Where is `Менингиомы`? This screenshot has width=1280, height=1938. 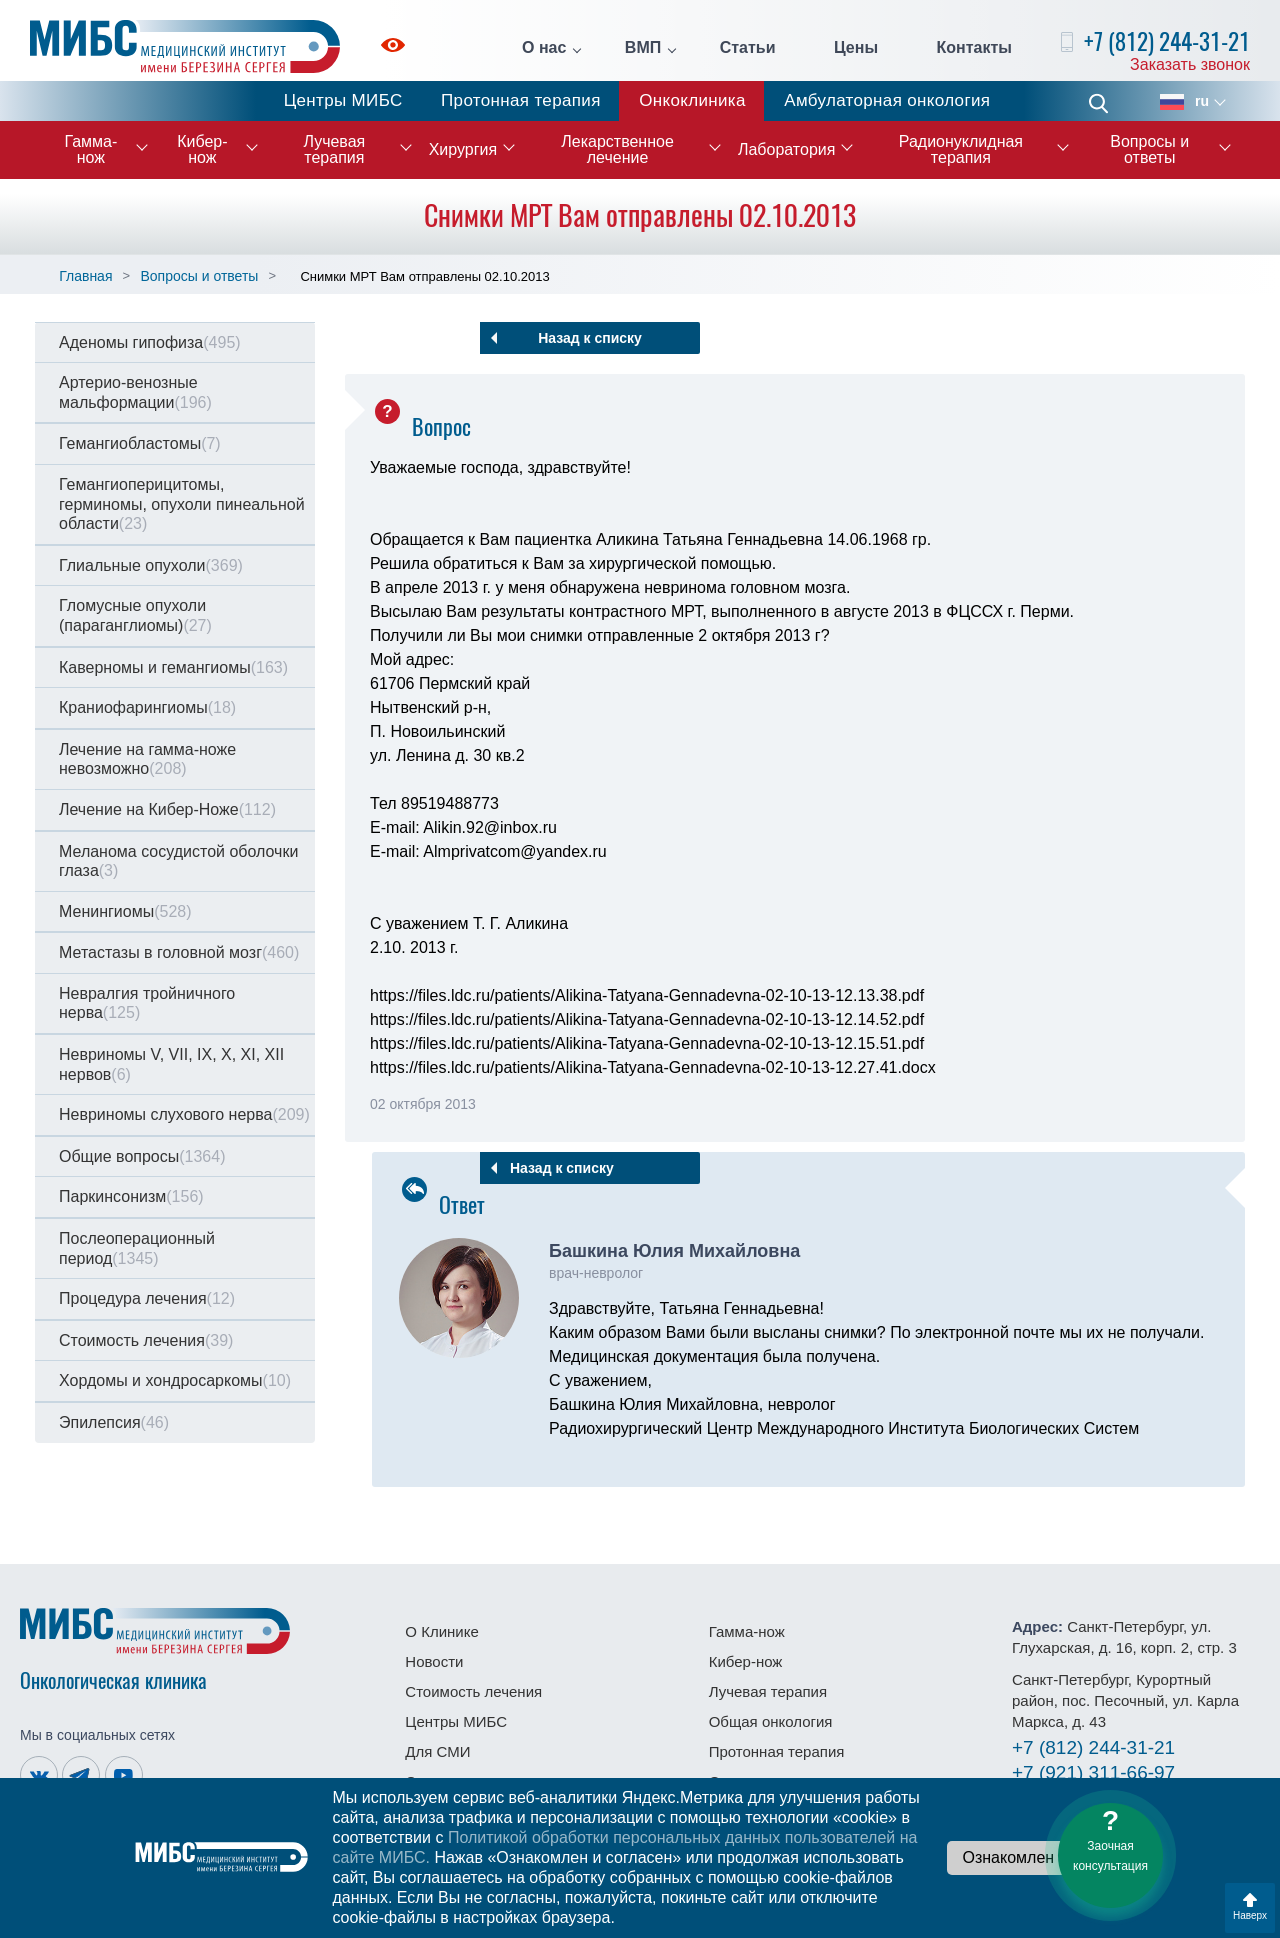 Менингиомы is located at coordinates (125, 911).